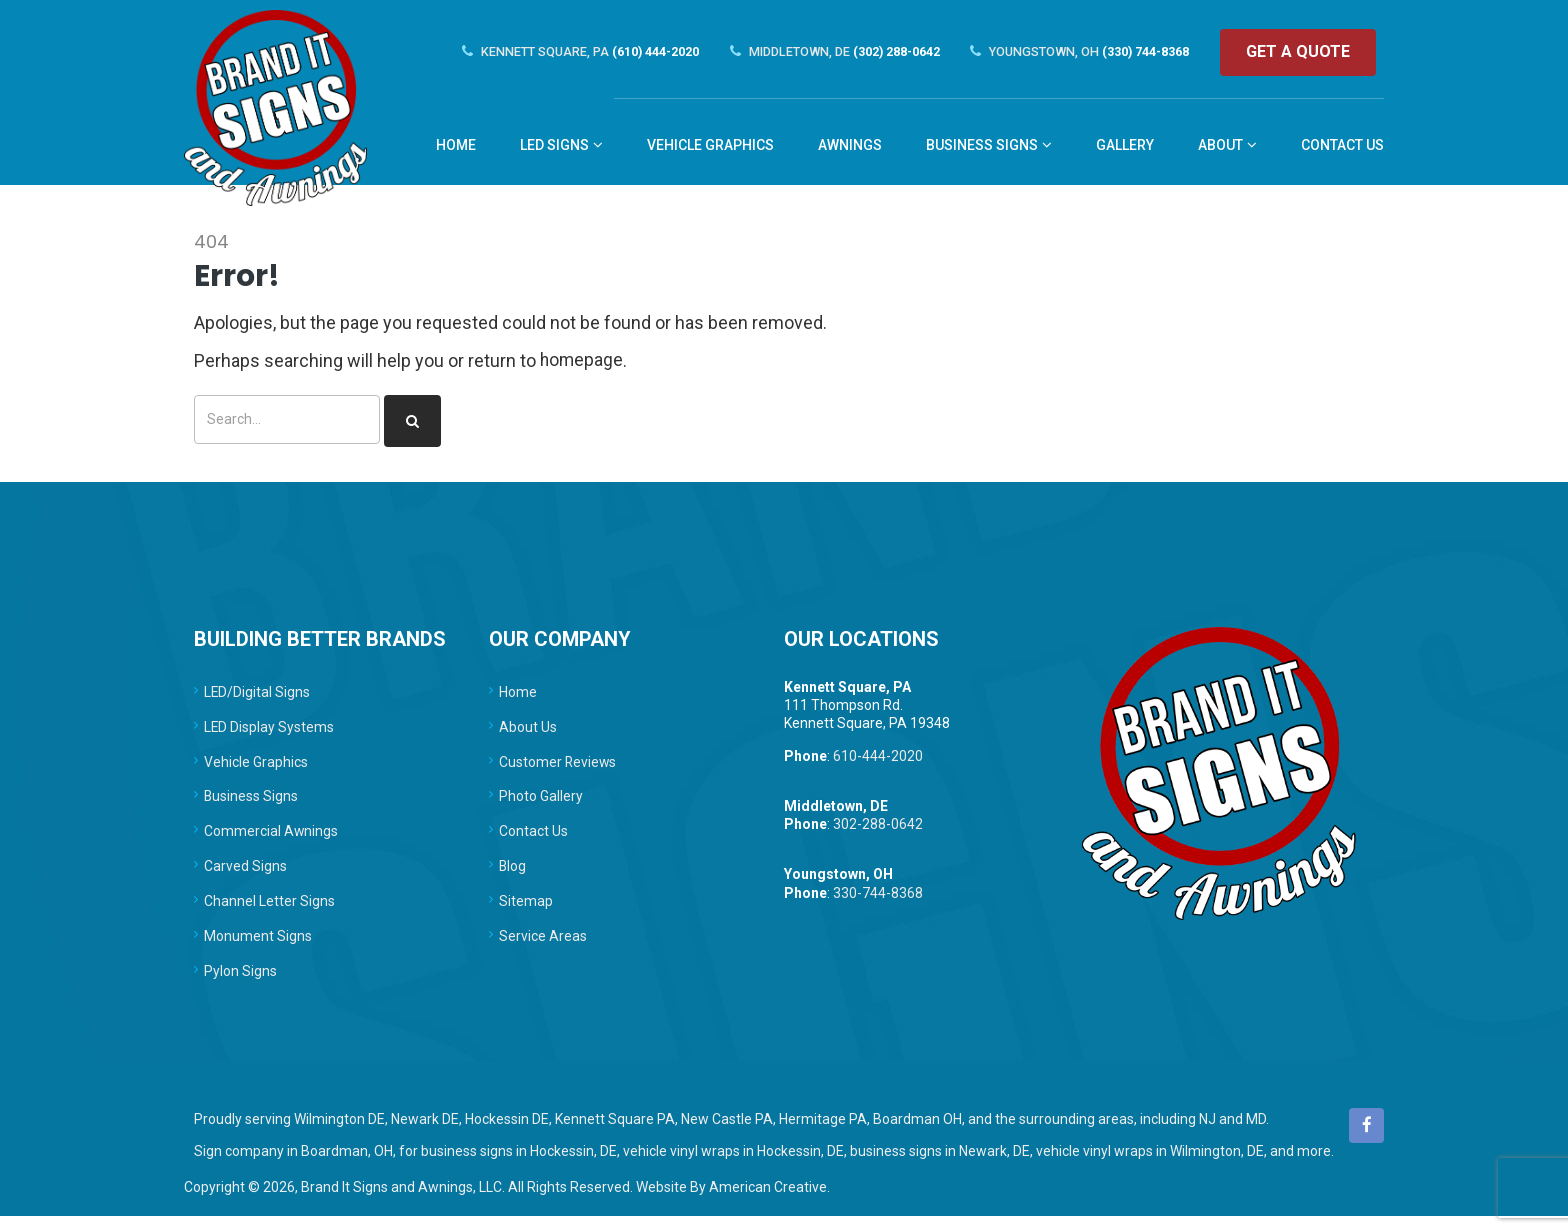  What do you see at coordinates (541, 806) in the screenshot?
I see `Photo Gallery` at bounding box center [541, 806].